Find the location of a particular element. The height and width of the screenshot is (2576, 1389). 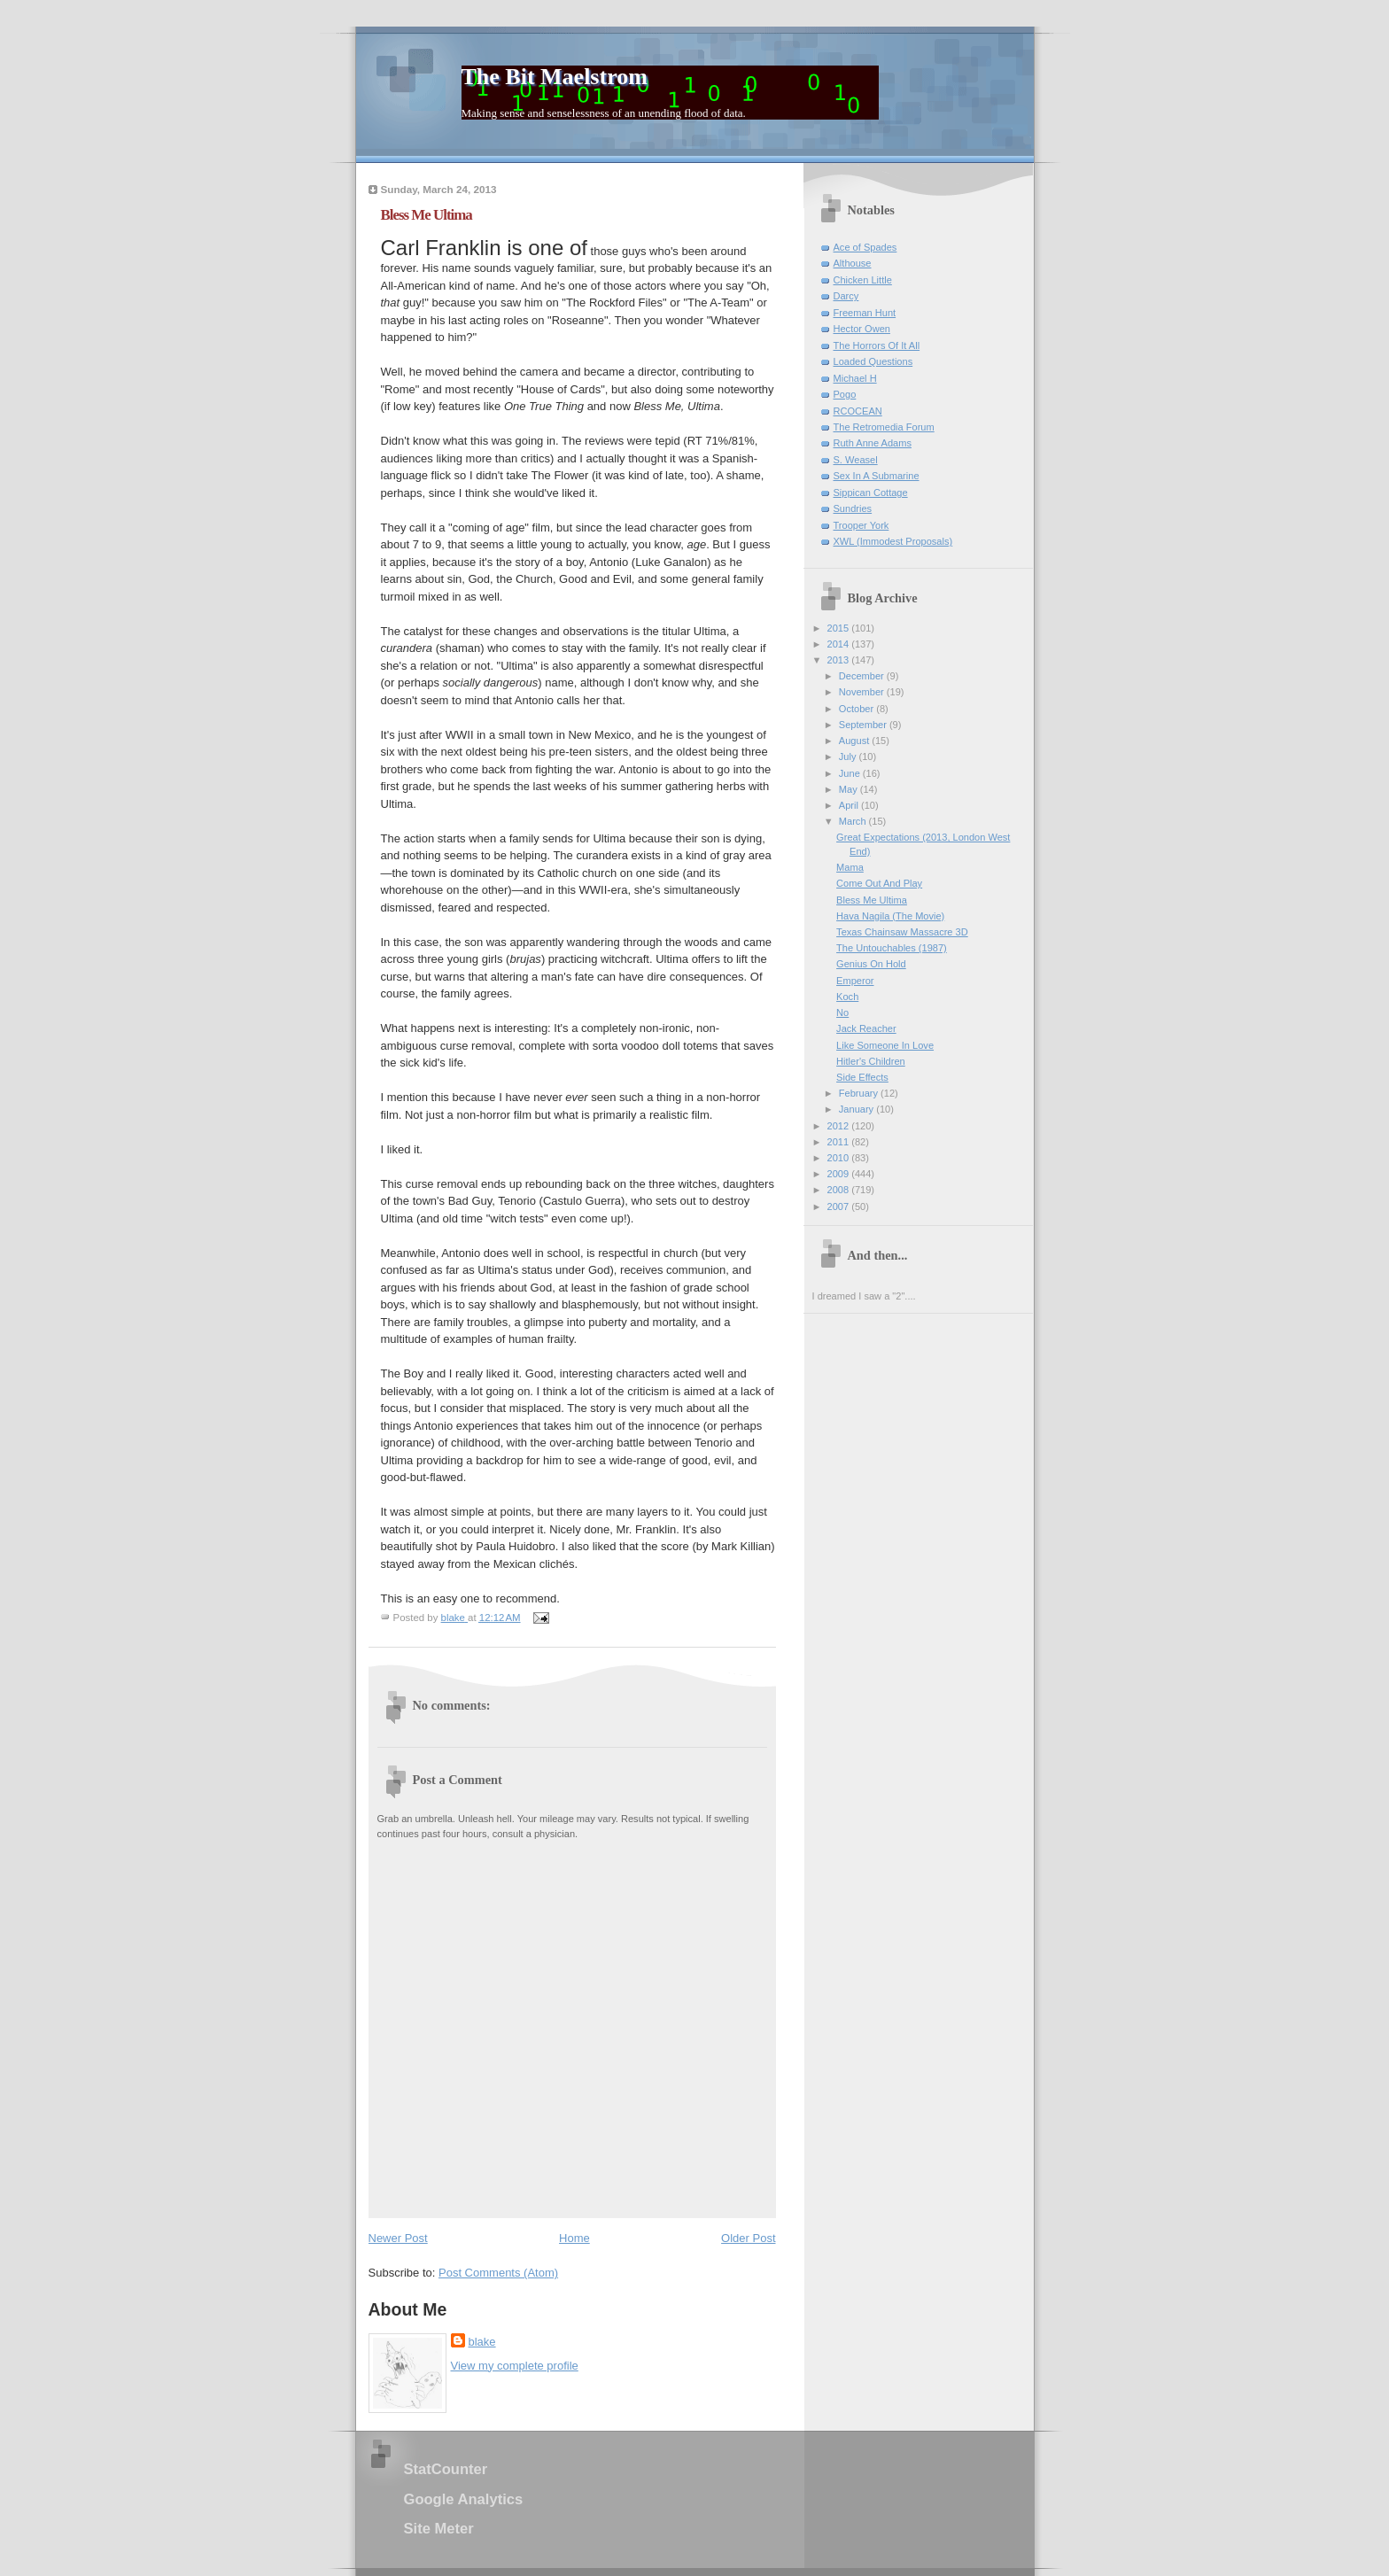

No is located at coordinates (842, 1012).